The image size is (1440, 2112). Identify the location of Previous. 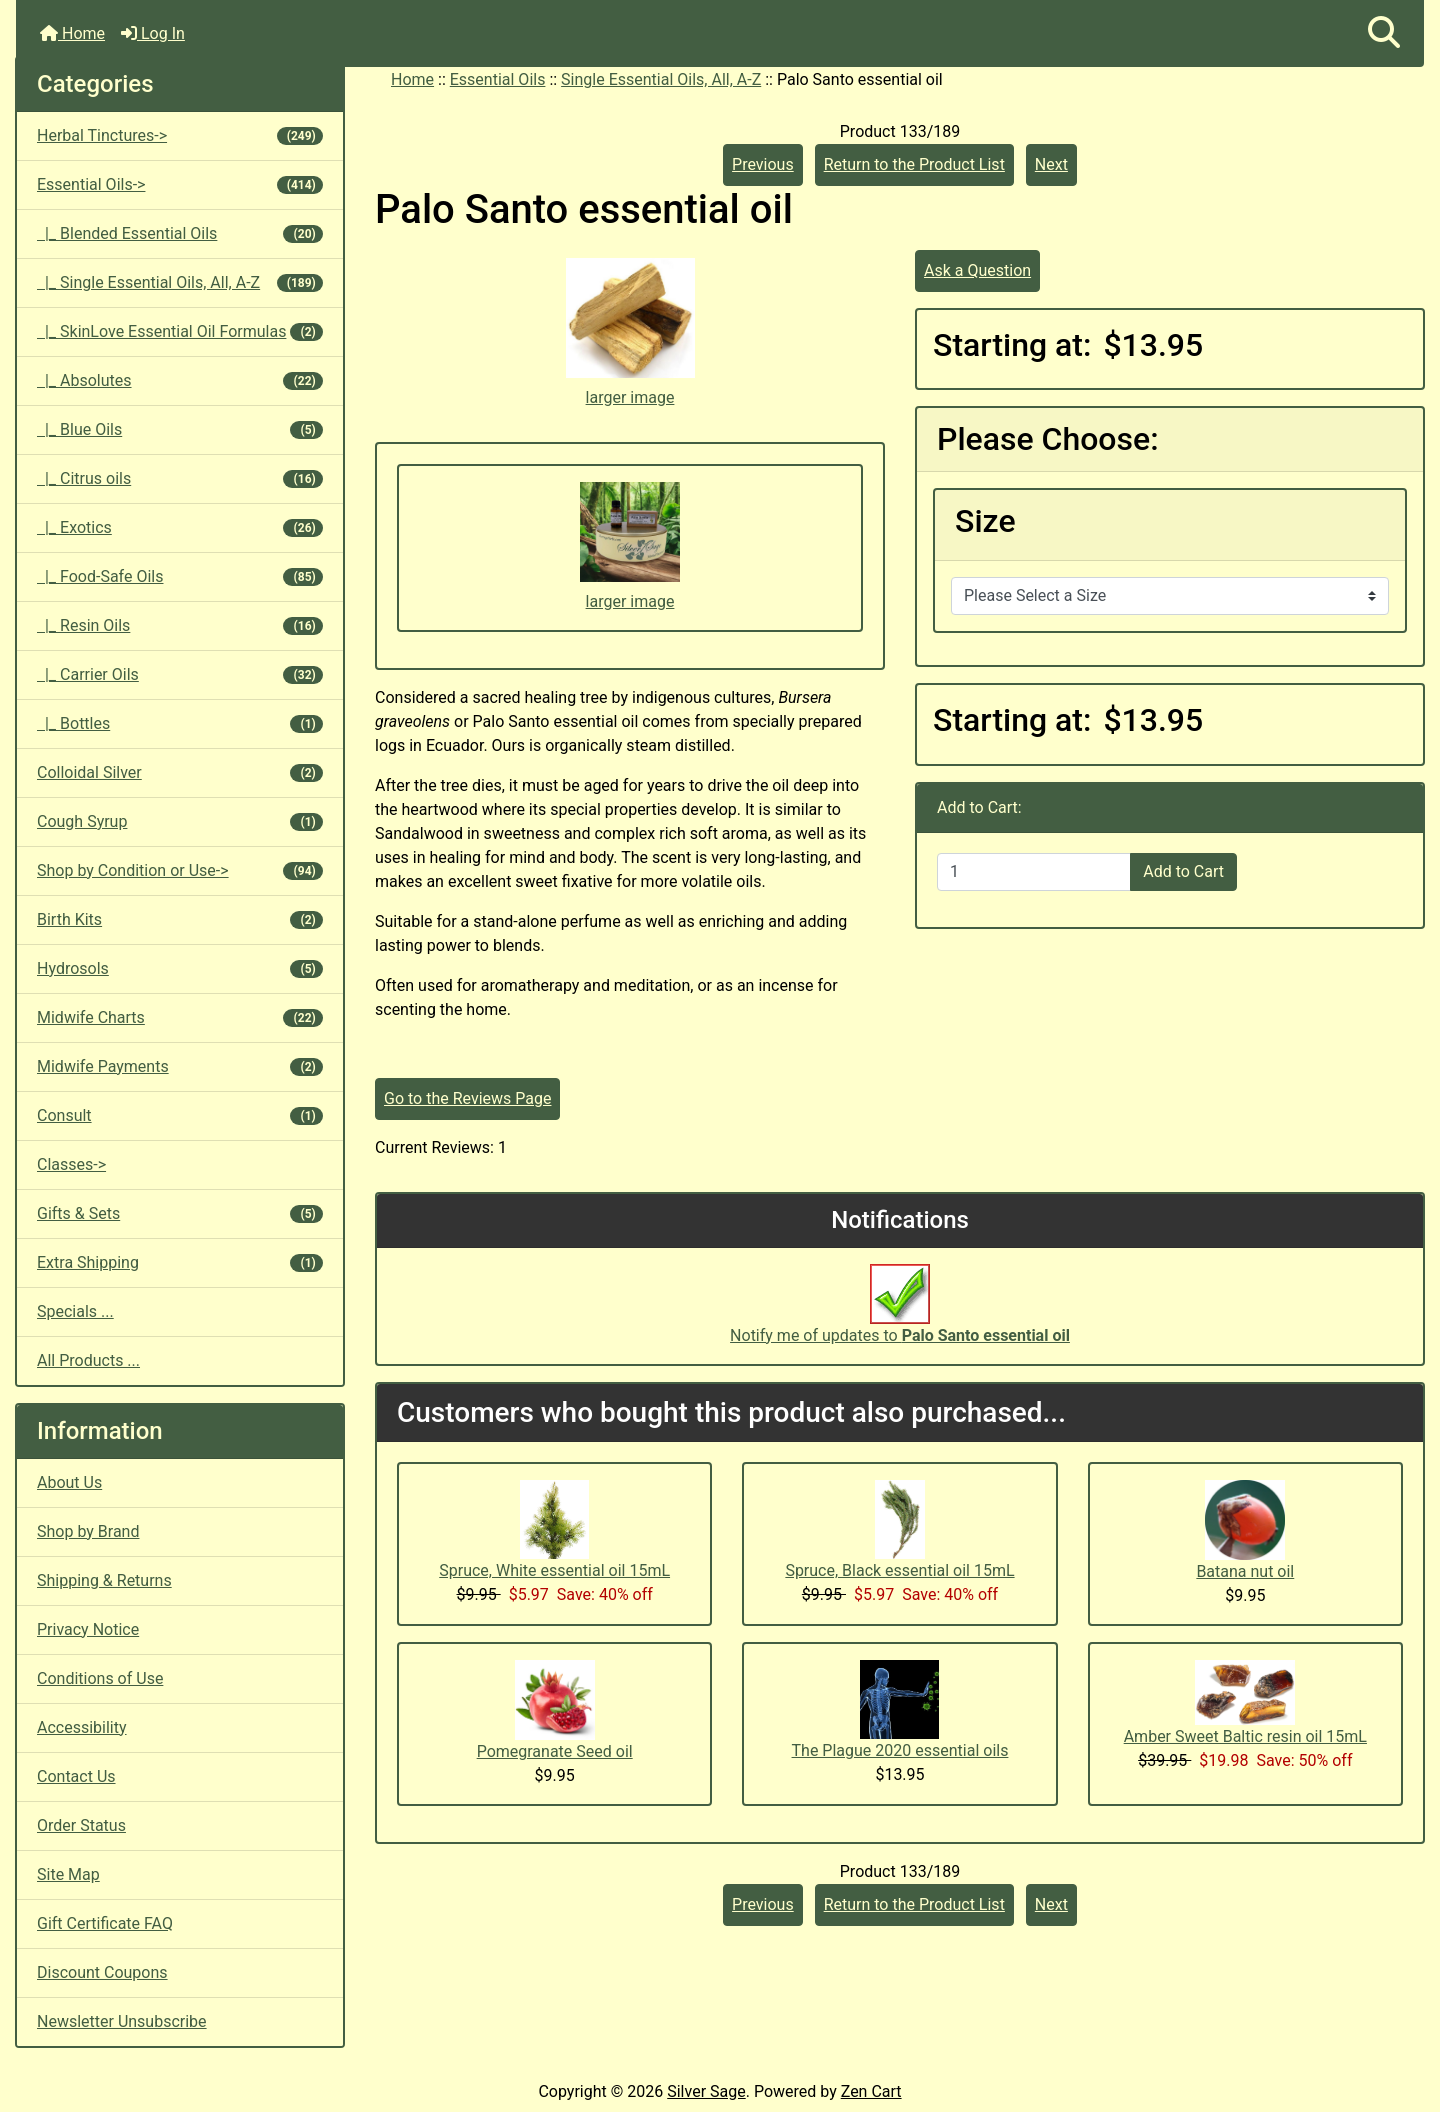
(763, 164).